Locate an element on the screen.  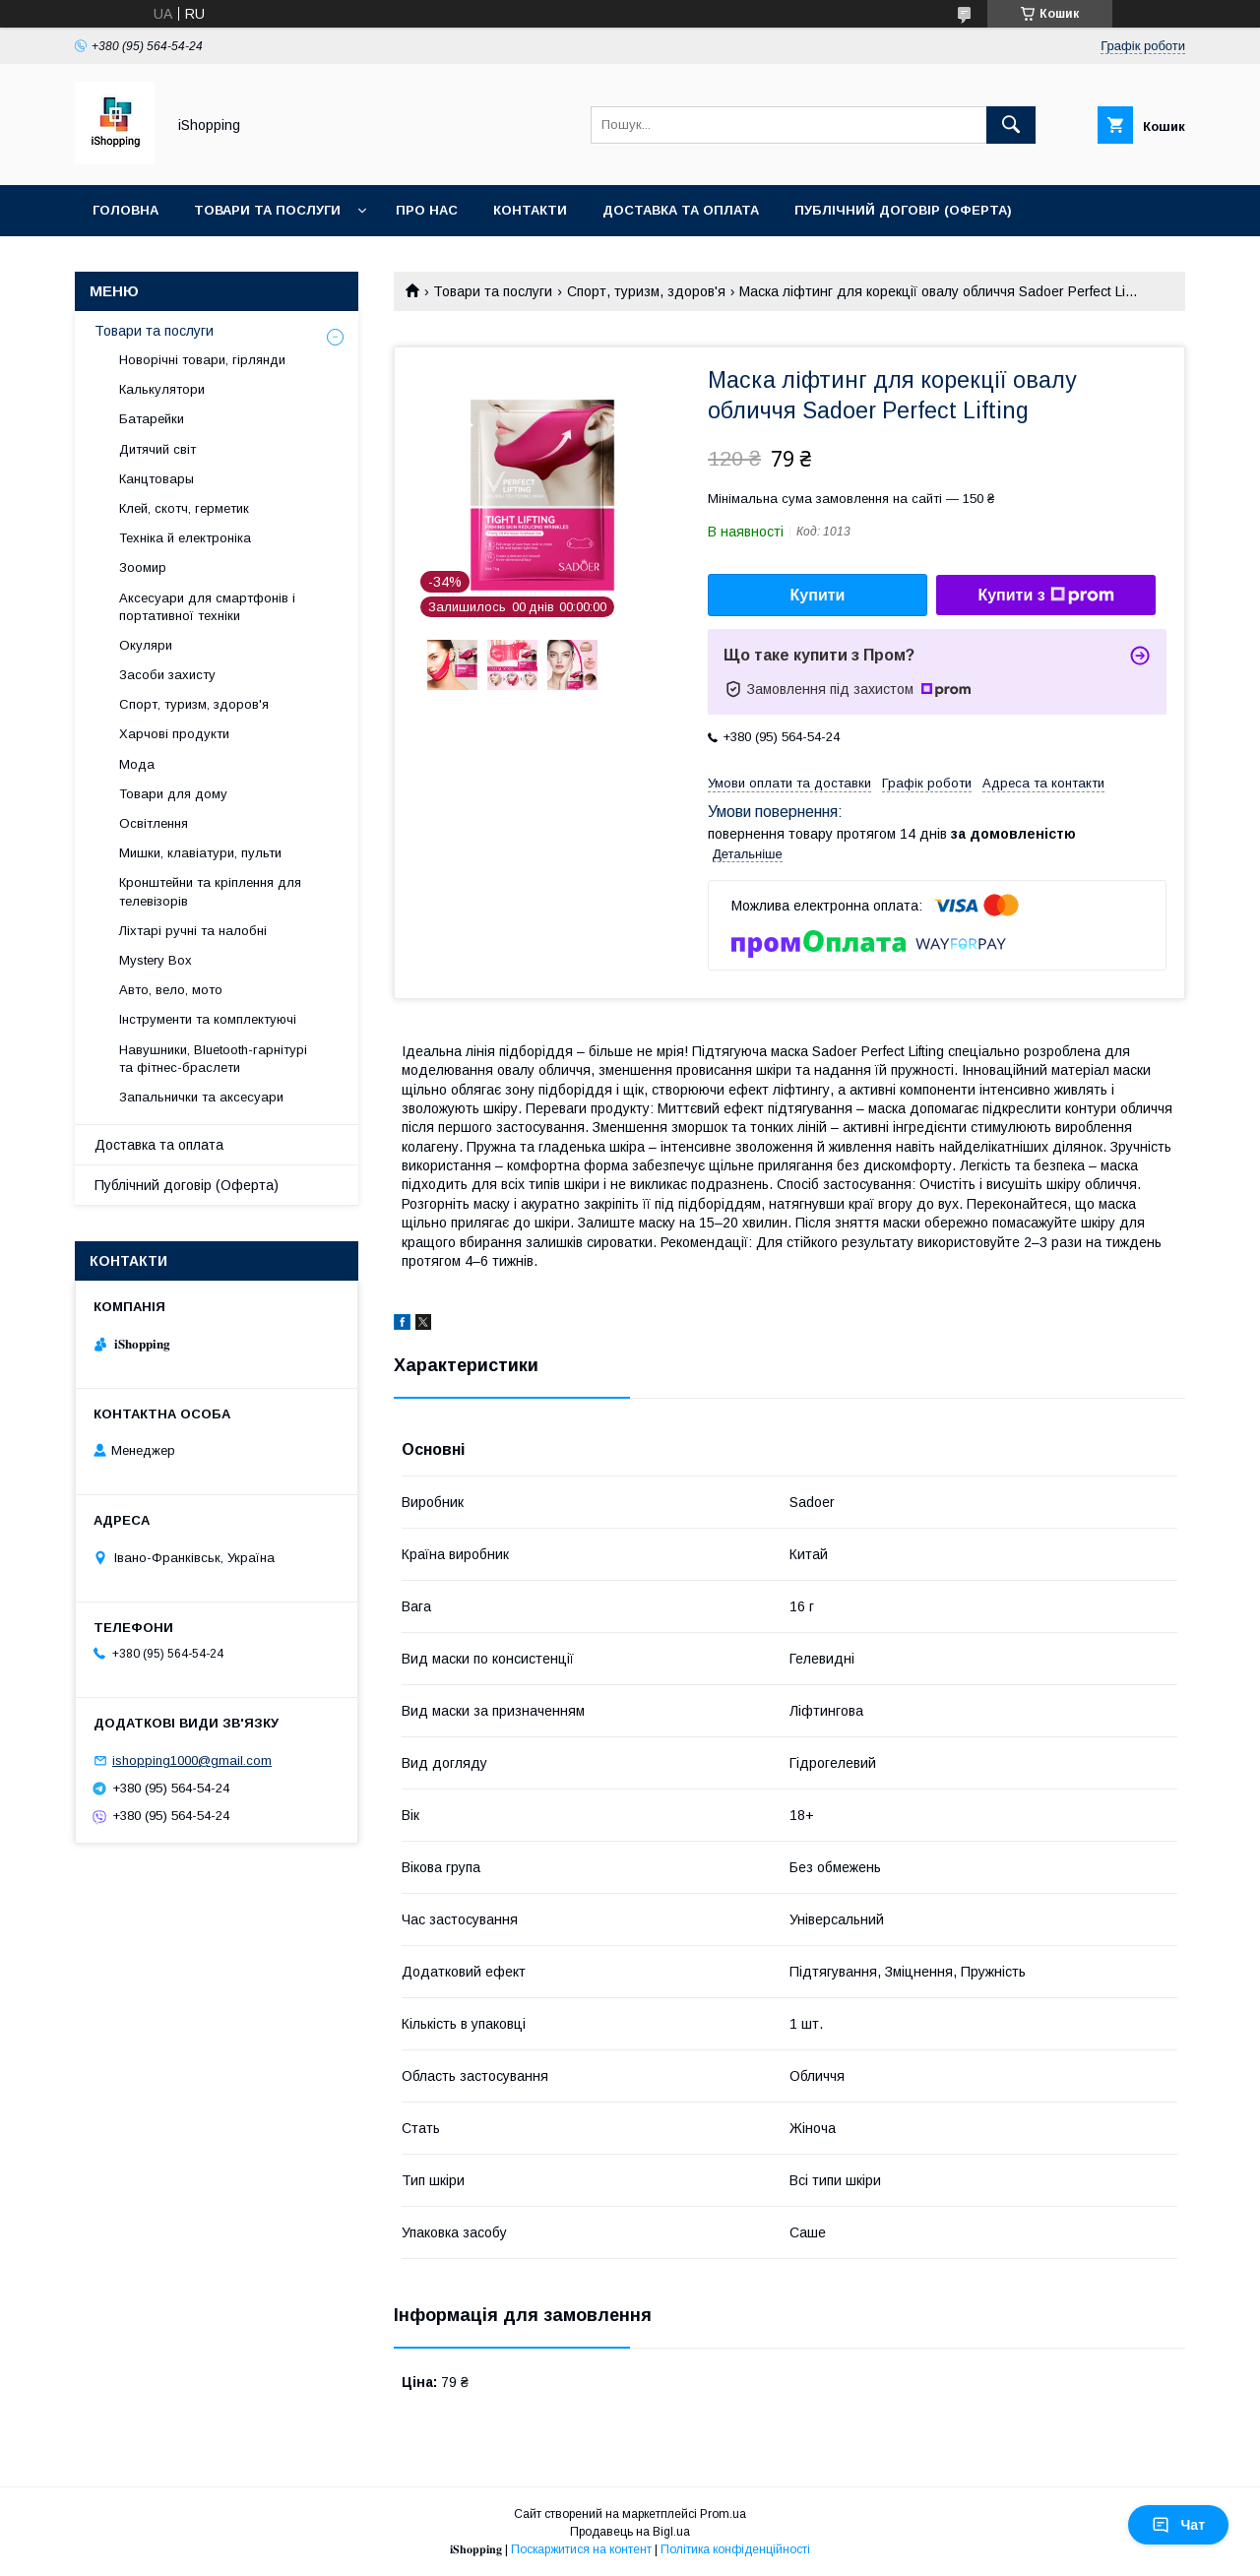
Публічний договір (Оферта) is located at coordinates (186, 1185).